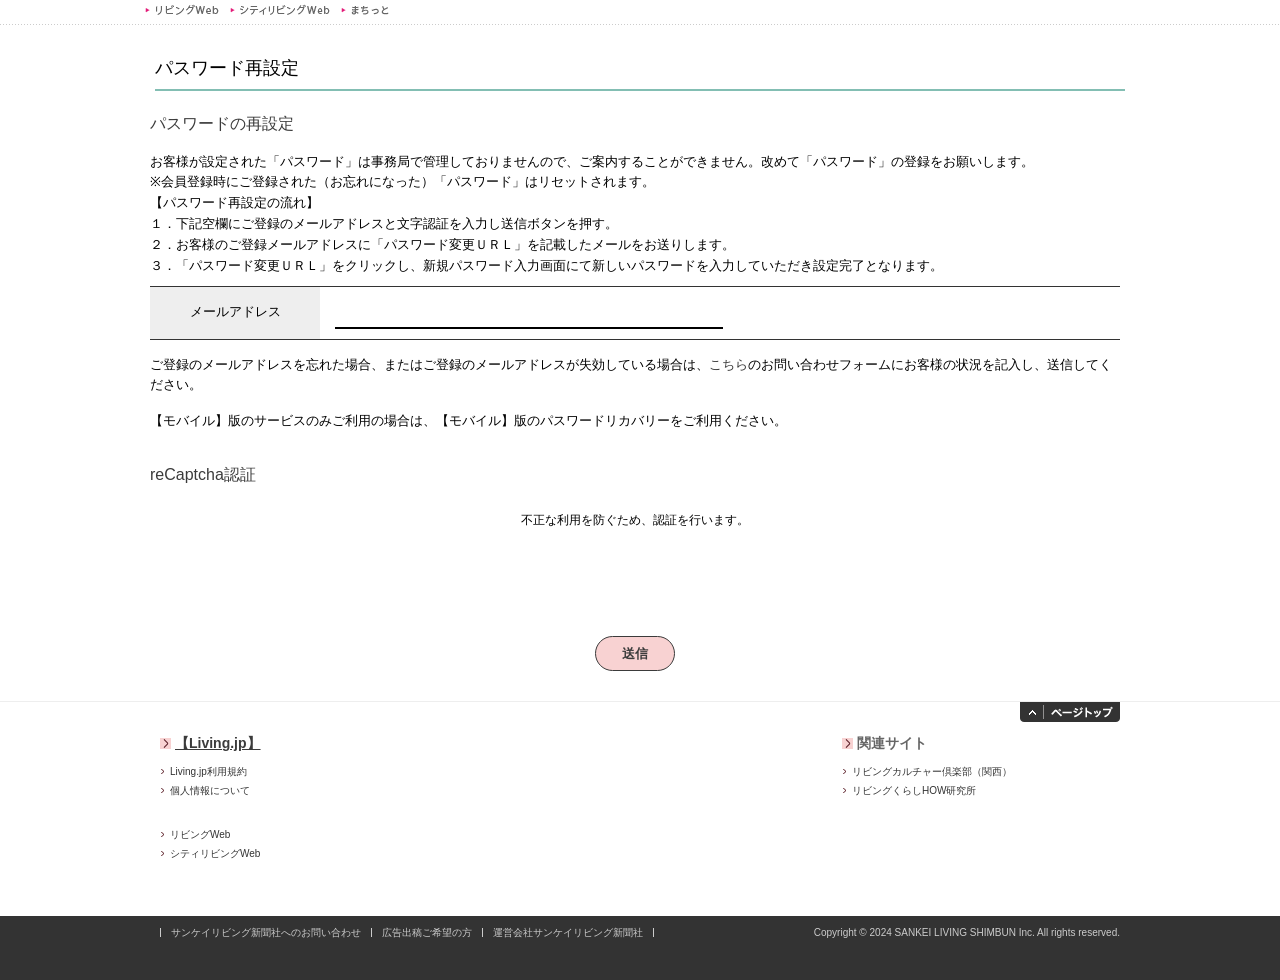 Image resolution: width=1280 pixels, height=980 pixels. Describe the element at coordinates (568, 932) in the screenshot. I see `運営会社サンケイリビング新聞社` at that location.